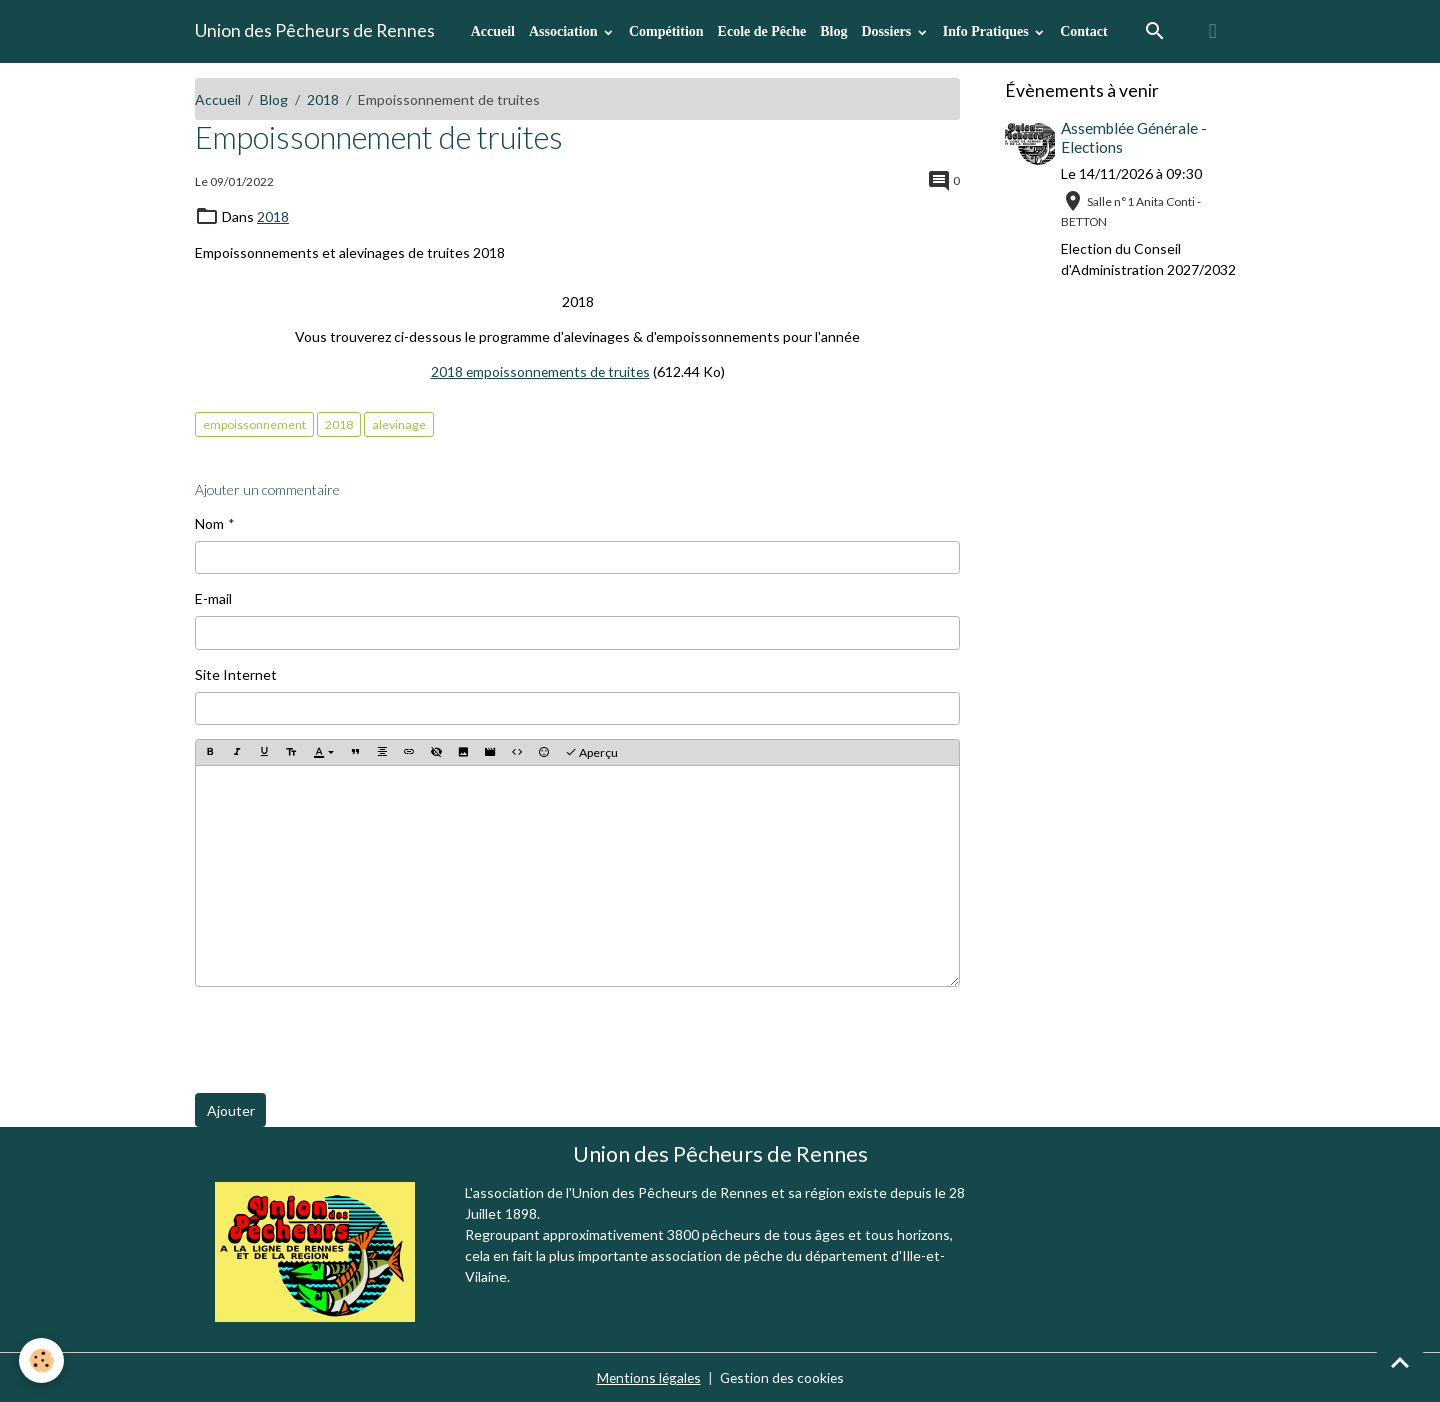  Describe the element at coordinates (987, 31) in the screenshot. I see `Info Pratiques` at that location.